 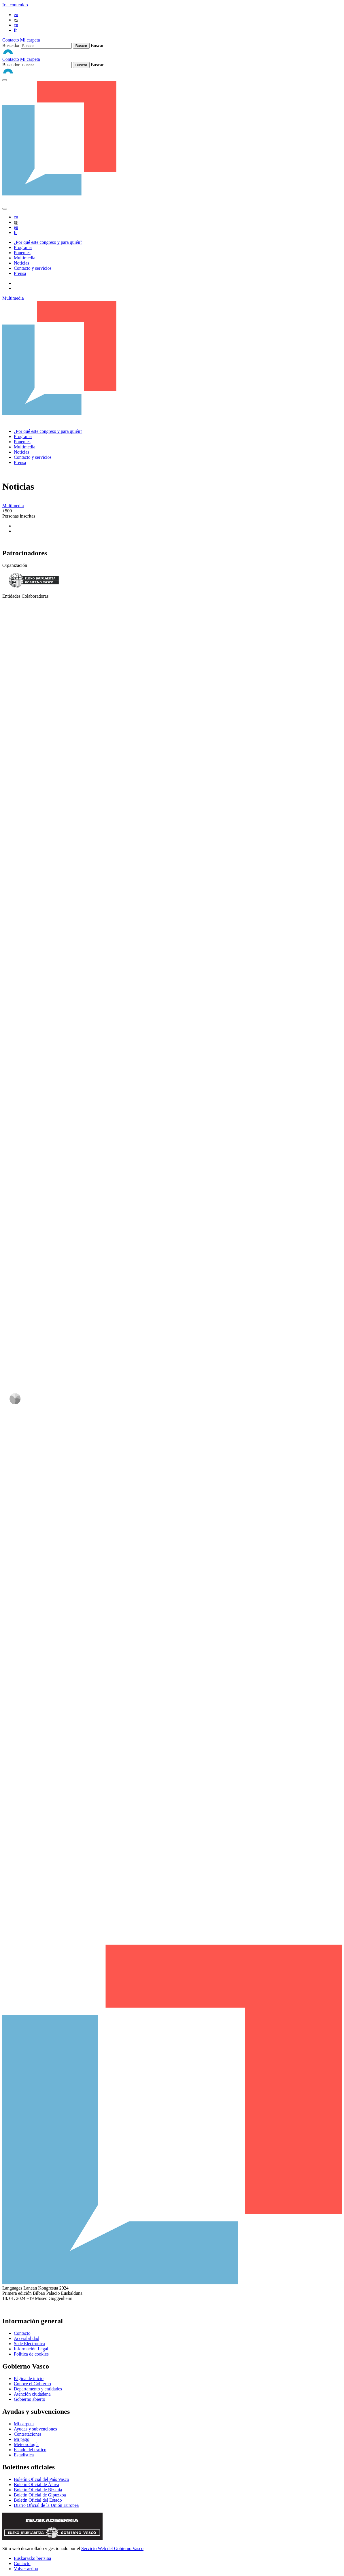 I want to click on Boletín Oficial del Estado, so click(x=38, y=2500).